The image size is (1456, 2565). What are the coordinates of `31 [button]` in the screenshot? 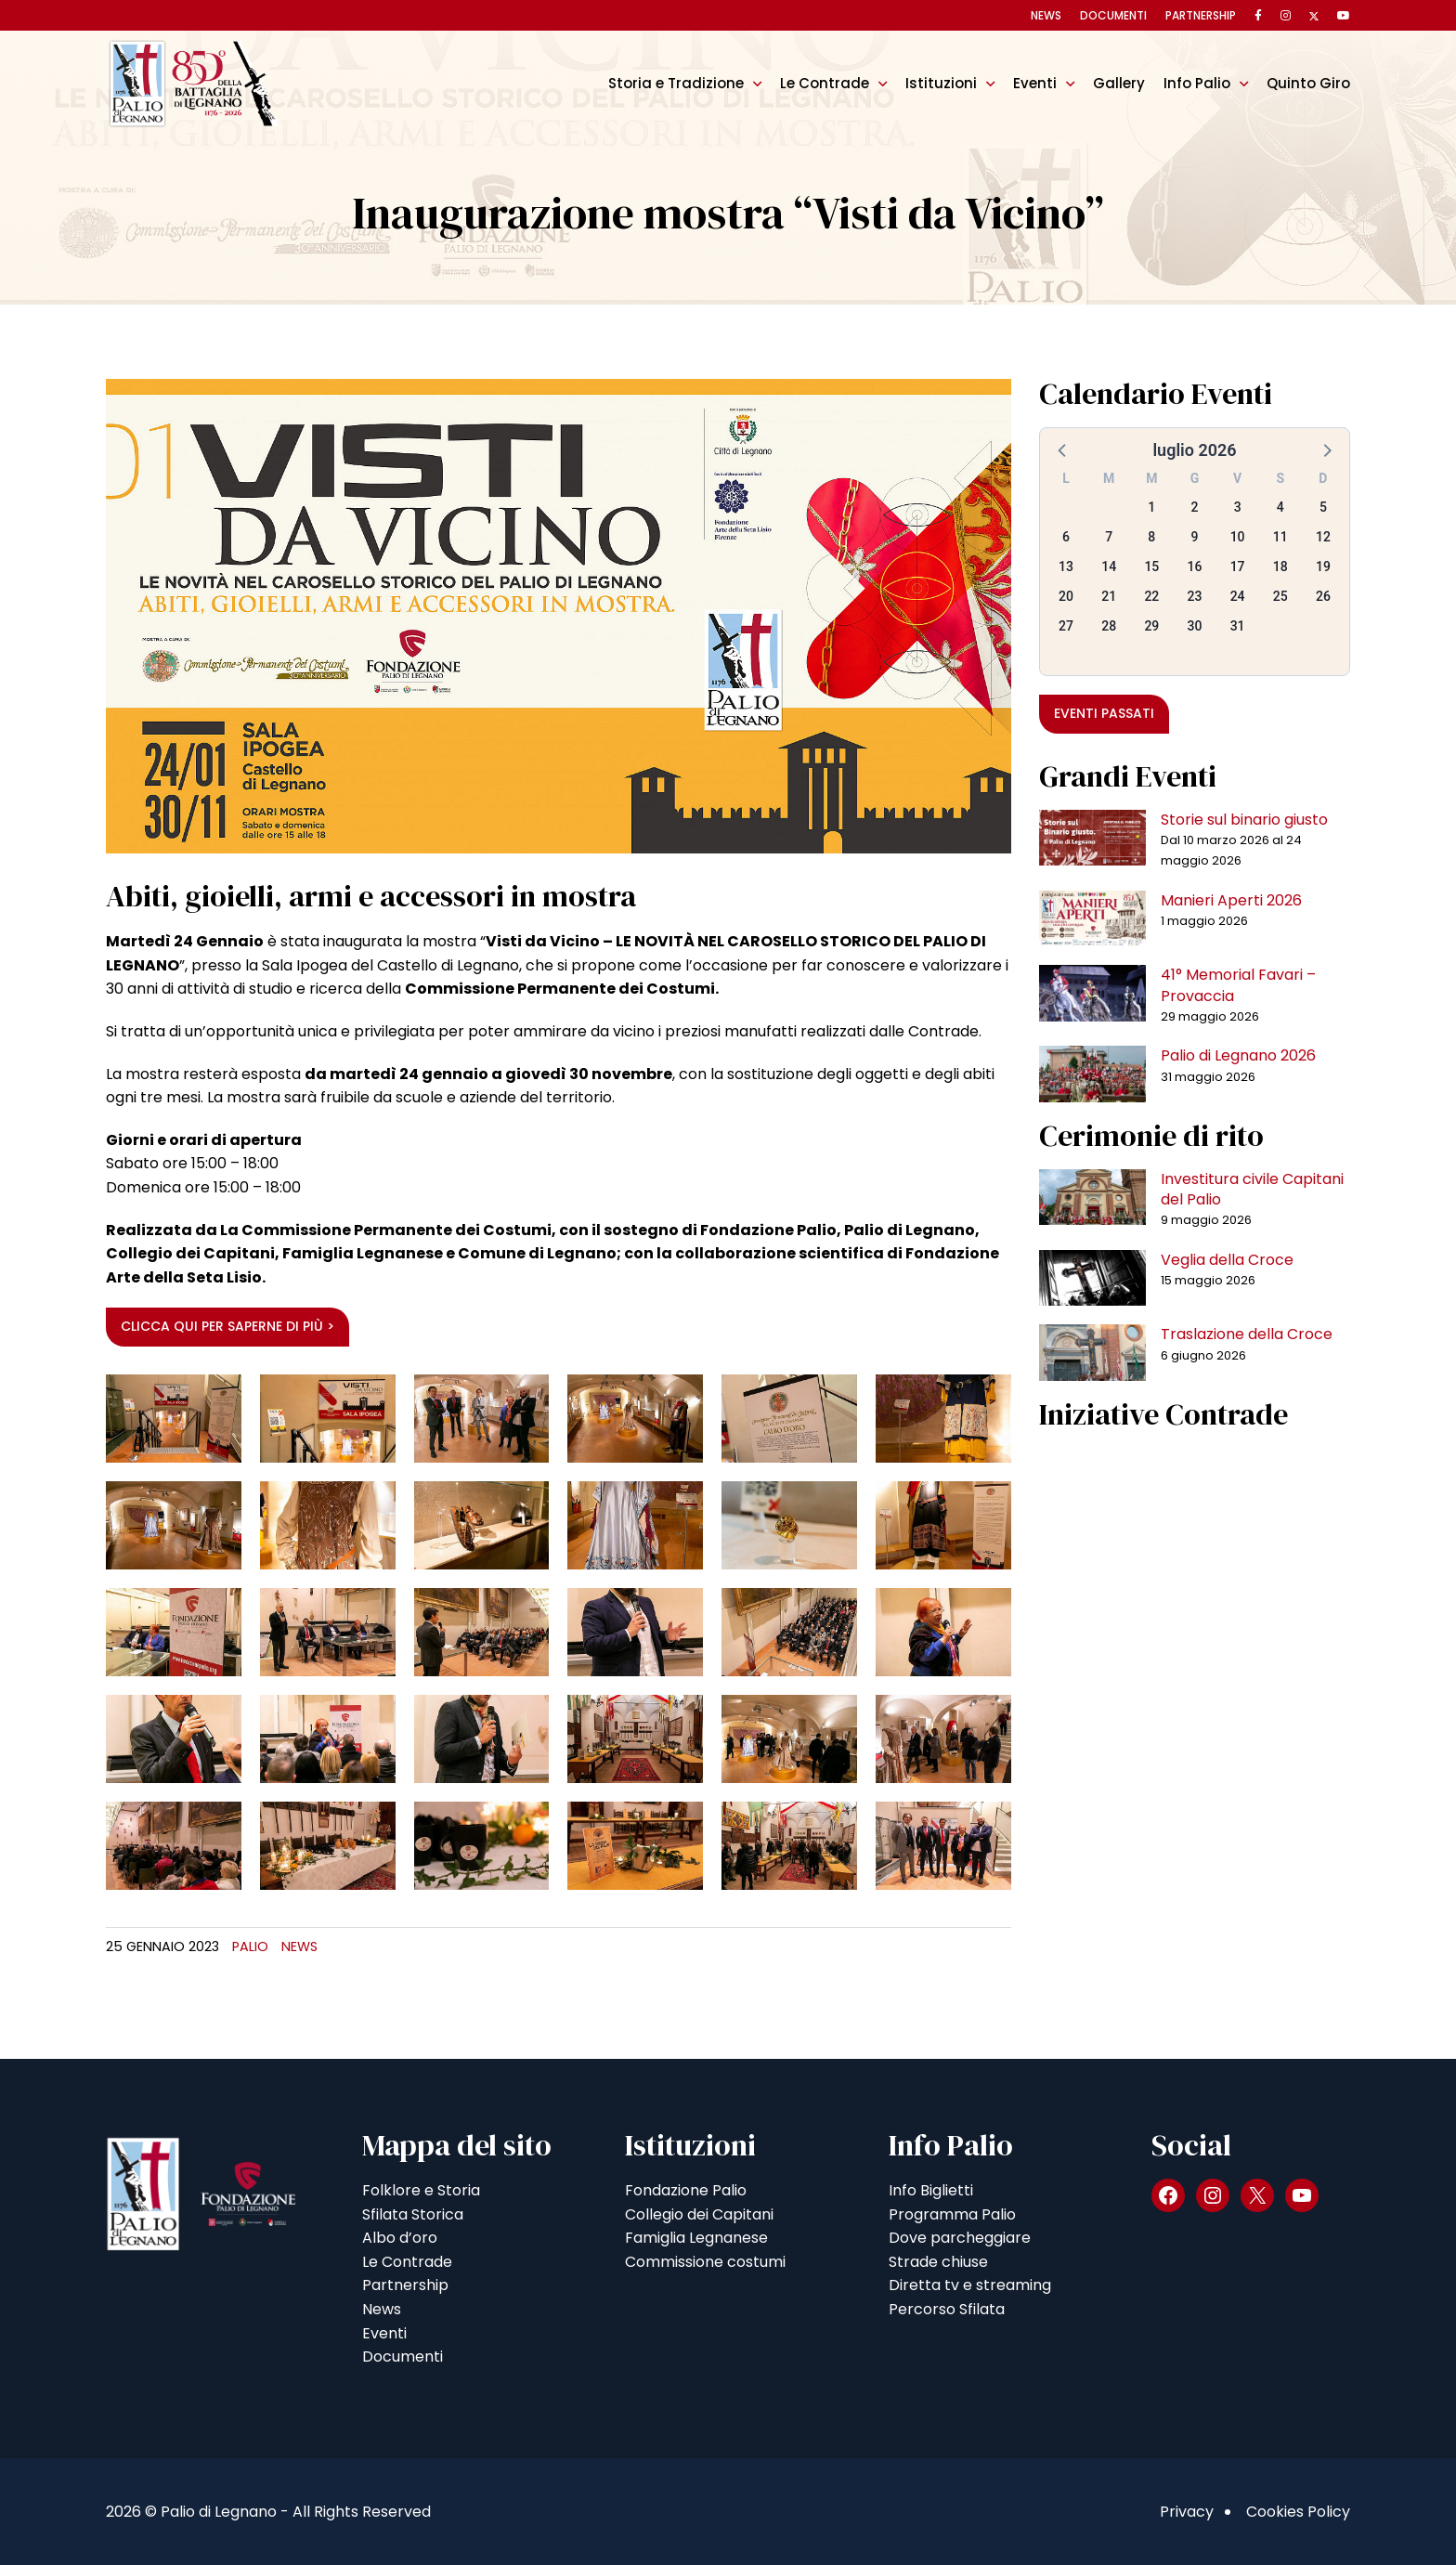 It's located at (1237, 625).